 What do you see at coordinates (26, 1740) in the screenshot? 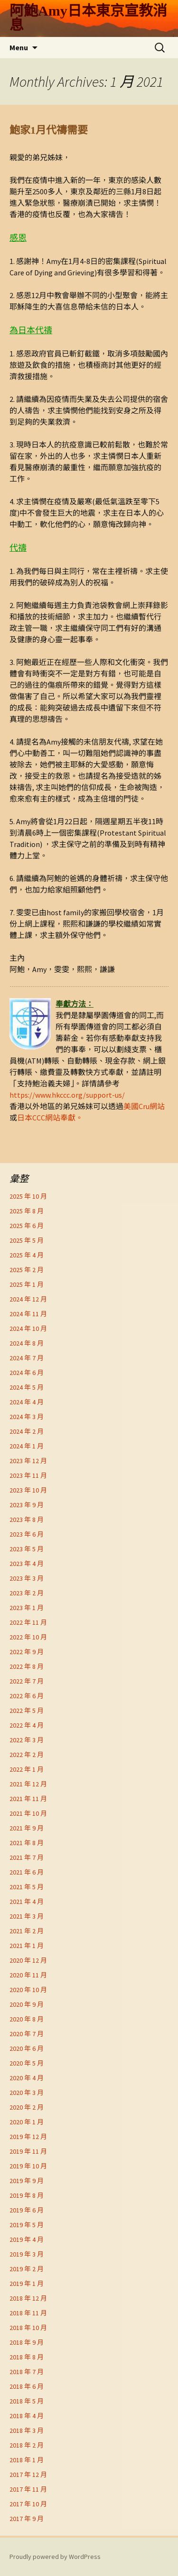
I see `2022 年 3 月` at bounding box center [26, 1740].